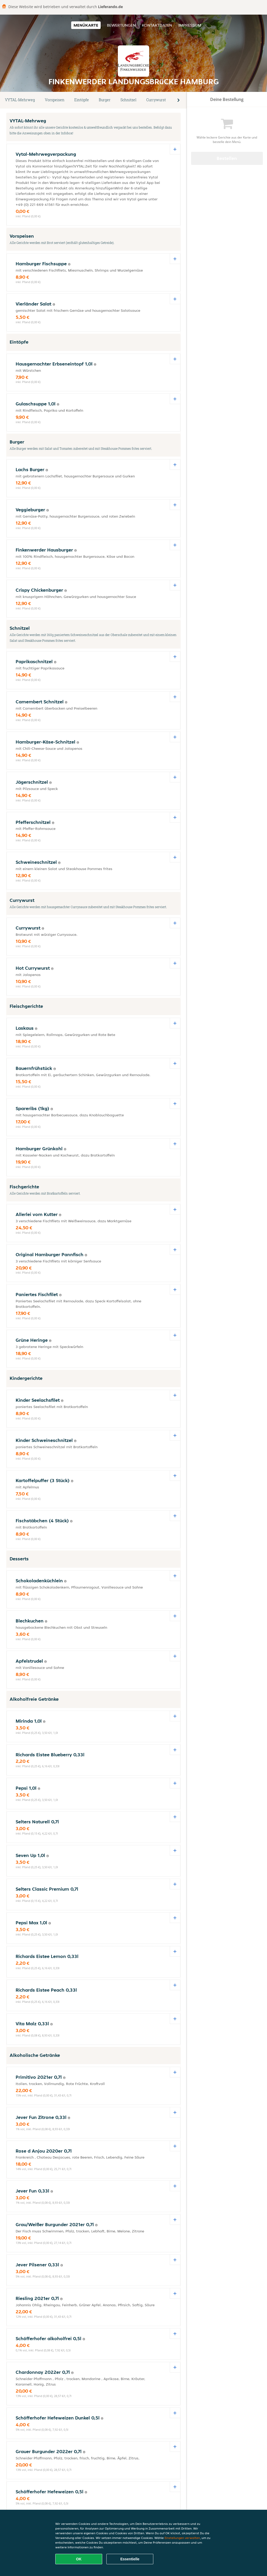 This screenshot has width=267, height=2576. What do you see at coordinates (128, 99) in the screenshot?
I see `Schnitzel` at bounding box center [128, 99].